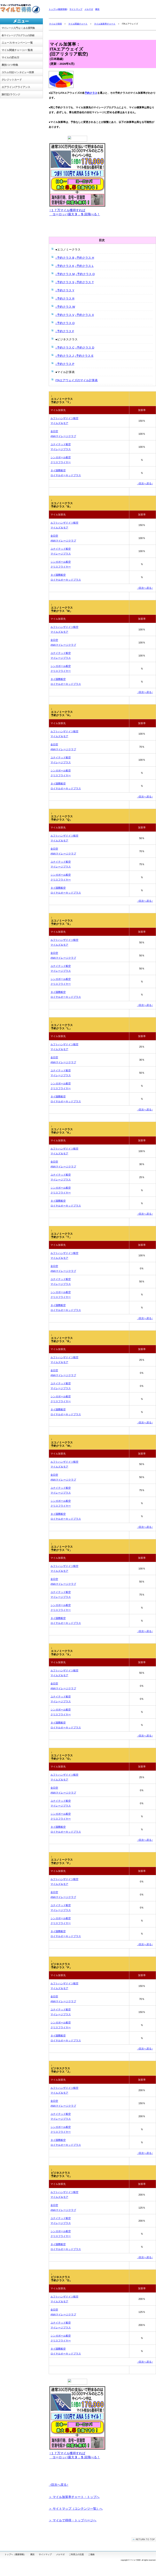  Describe the element at coordinates (15, 2554) in the screenshot. I see `トップへ（最新情報）` at that location.